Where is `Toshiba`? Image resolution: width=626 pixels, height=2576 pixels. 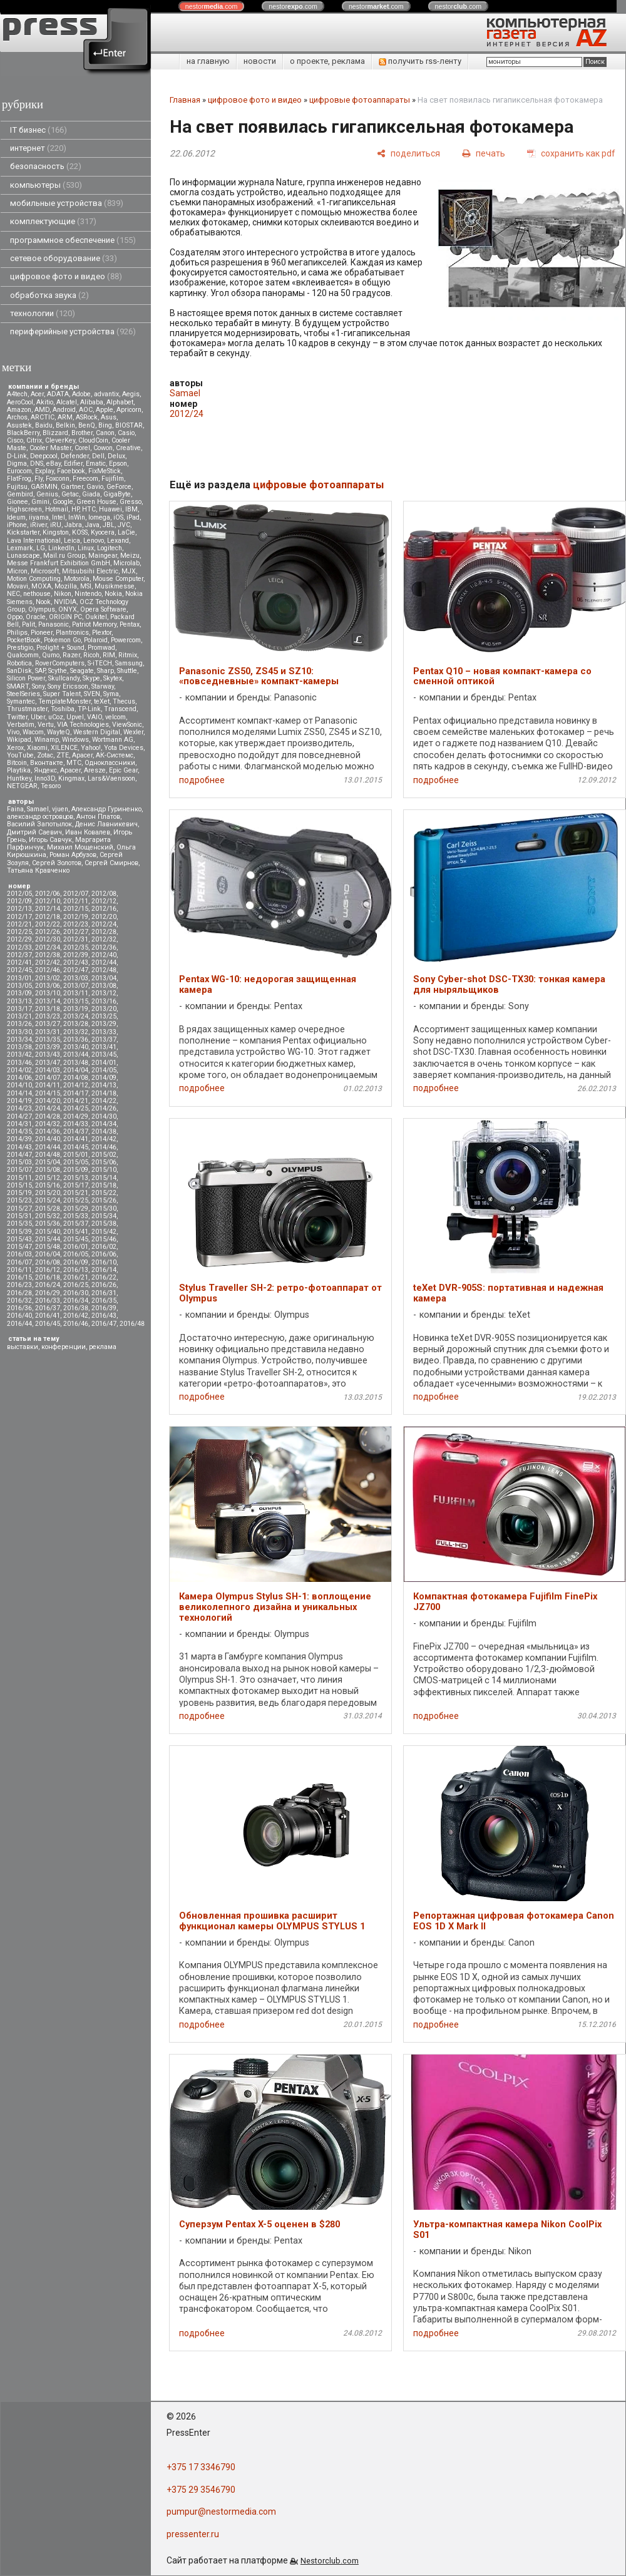
Toshiba is located at coordinates (62, 709).